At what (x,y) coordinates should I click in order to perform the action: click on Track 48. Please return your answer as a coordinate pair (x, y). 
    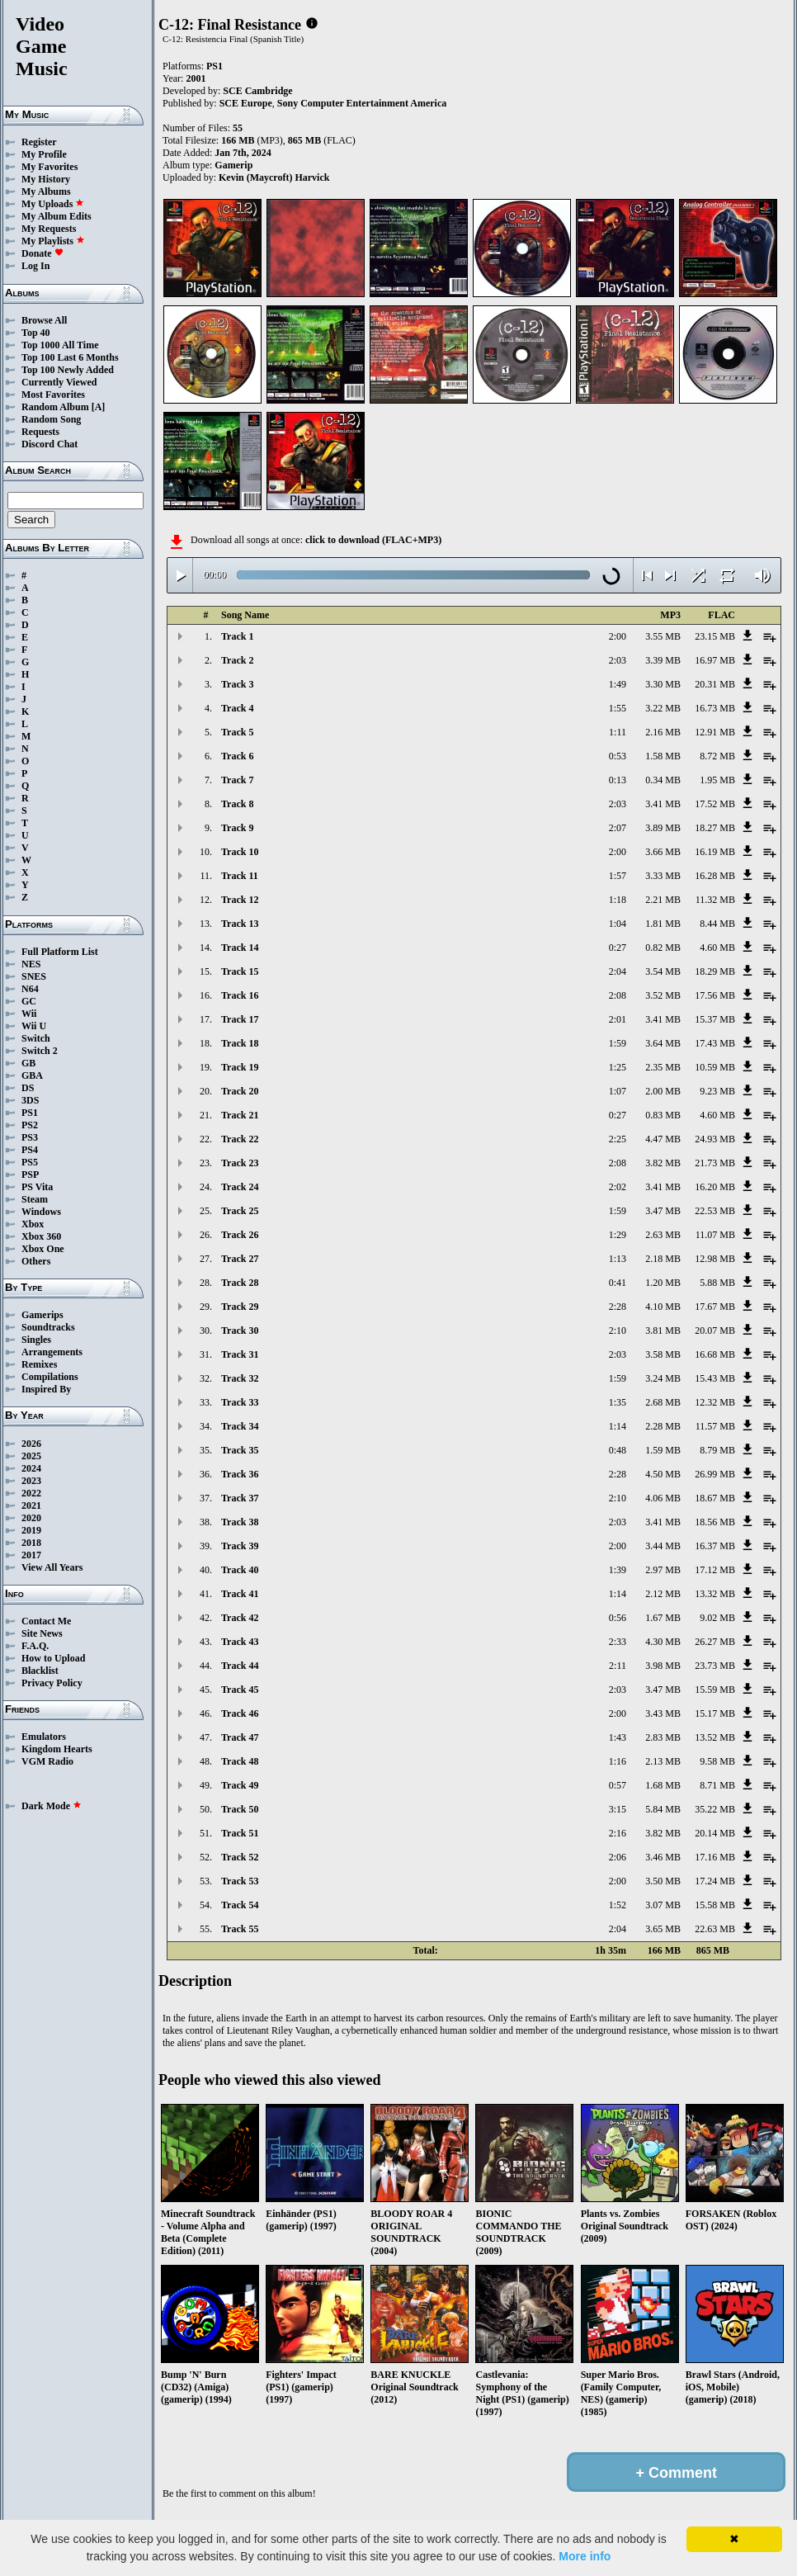
    Looking at the image, I should click on (239, 1761).